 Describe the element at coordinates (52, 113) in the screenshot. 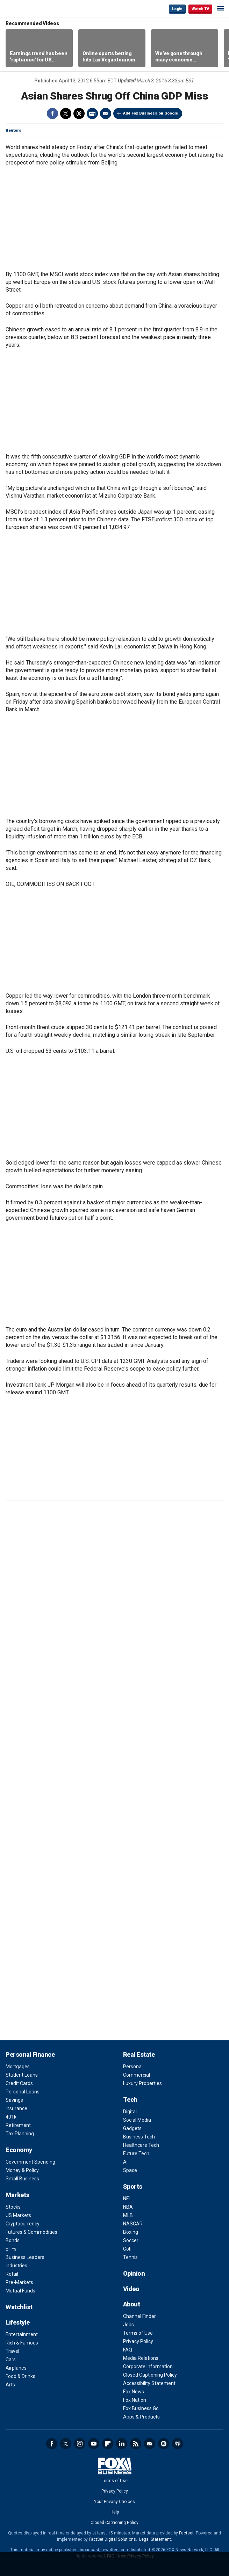

I see `Facebook` at that location.